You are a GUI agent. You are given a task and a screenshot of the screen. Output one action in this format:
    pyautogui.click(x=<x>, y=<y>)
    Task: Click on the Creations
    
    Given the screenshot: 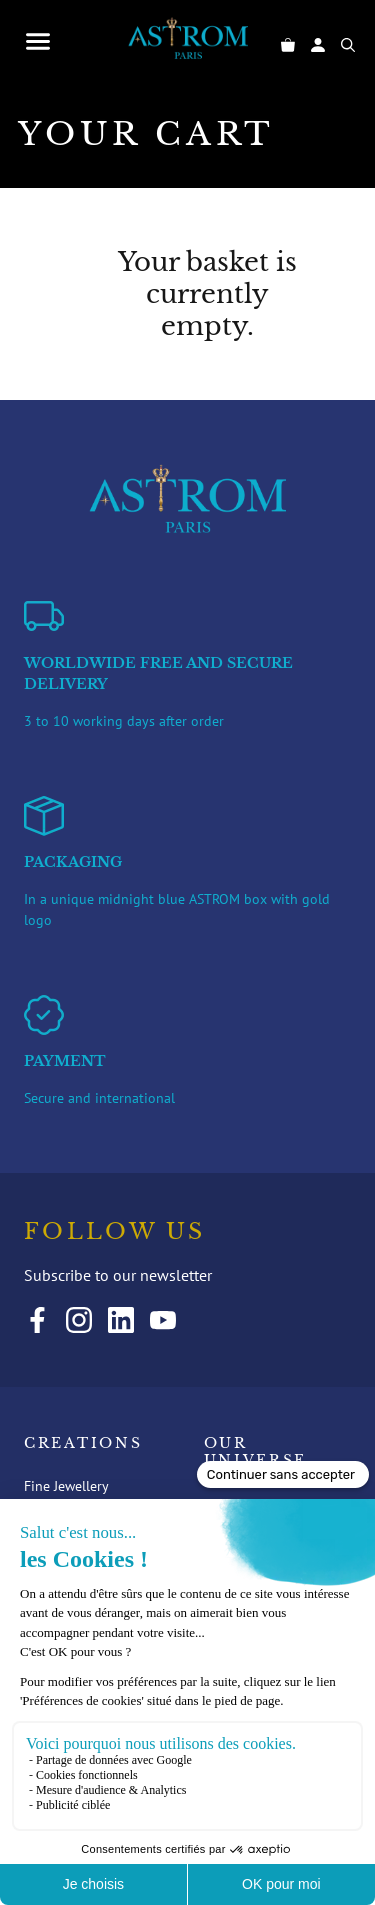 What is the action you would take?
    pyautogui.click(x=83, y=1443)
    